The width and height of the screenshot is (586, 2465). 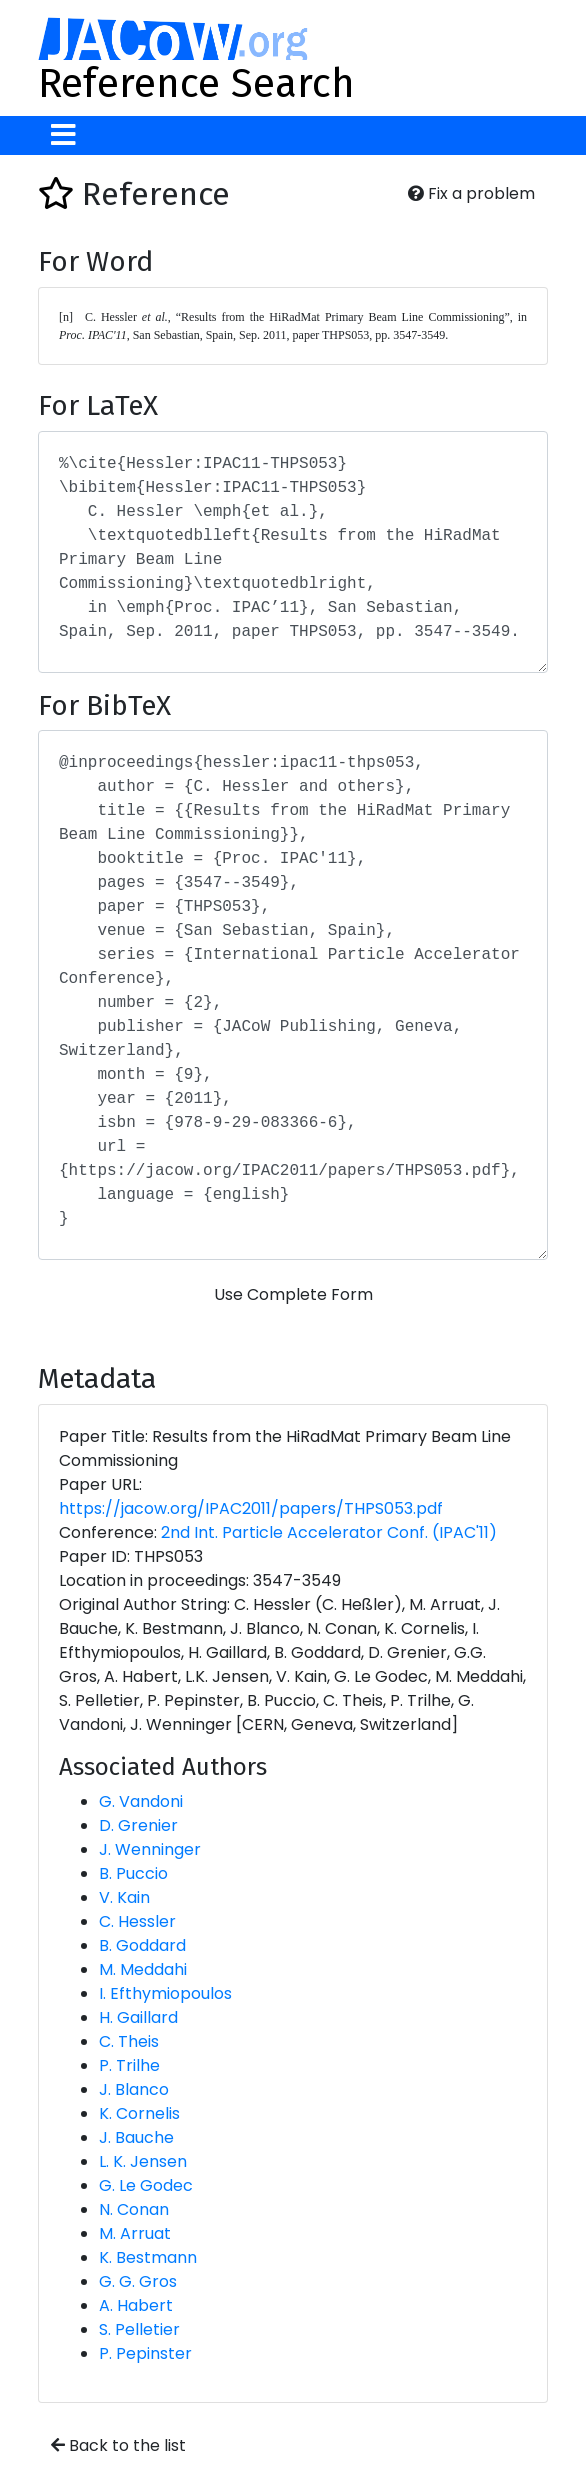 What do you see at coordinates (139, 2329) in the screenshot?
I see `S. Pelletier` at bounding box center [139, 2329].